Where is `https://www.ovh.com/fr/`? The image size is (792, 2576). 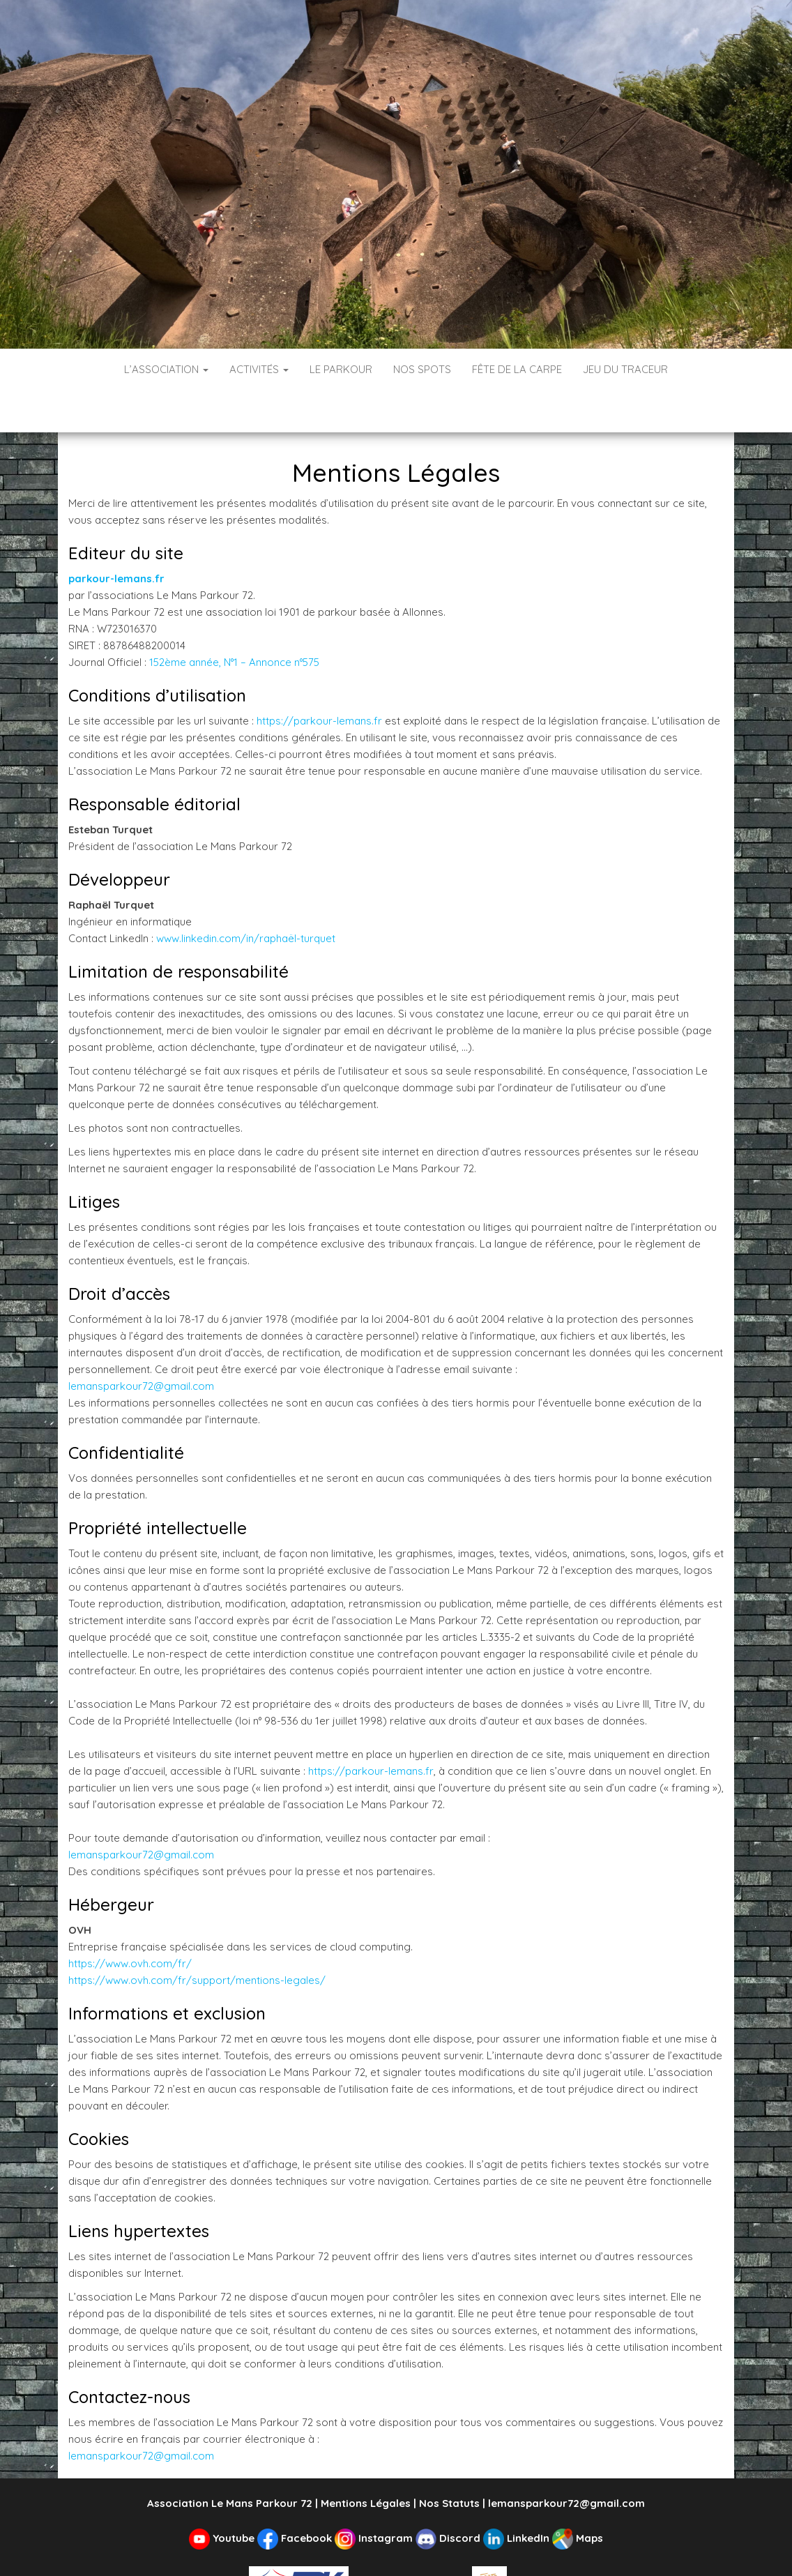
https://www.ovh.com/fr/ is located at coordinates (130, 1921).